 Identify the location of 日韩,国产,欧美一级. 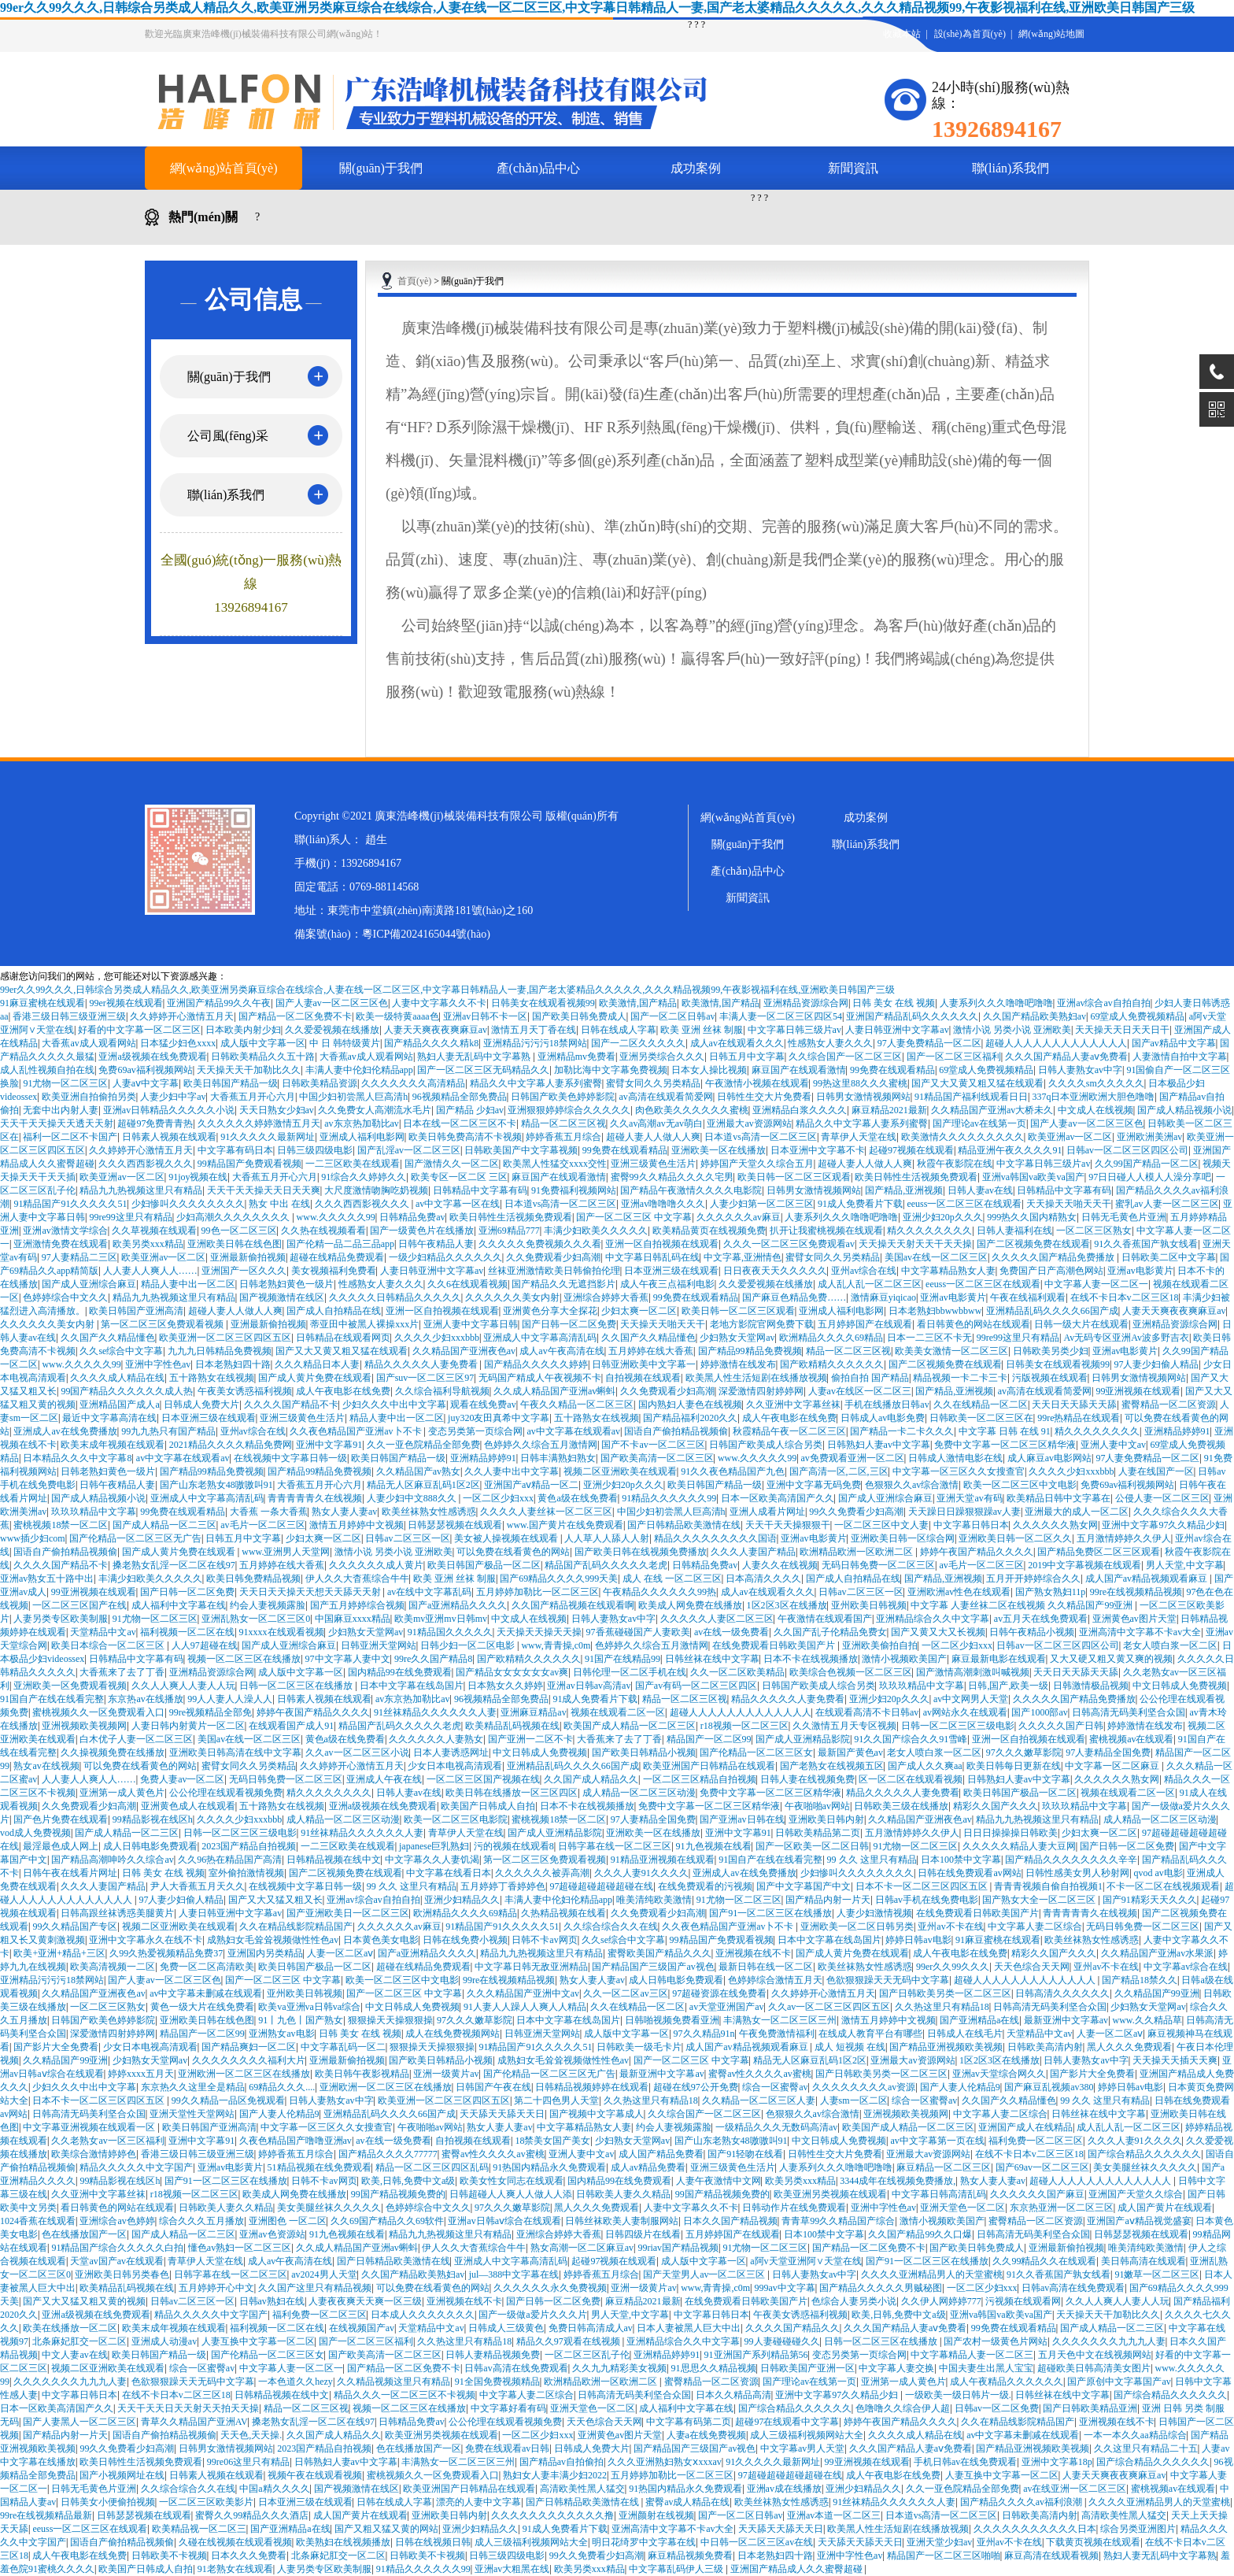
(1008, 1685).